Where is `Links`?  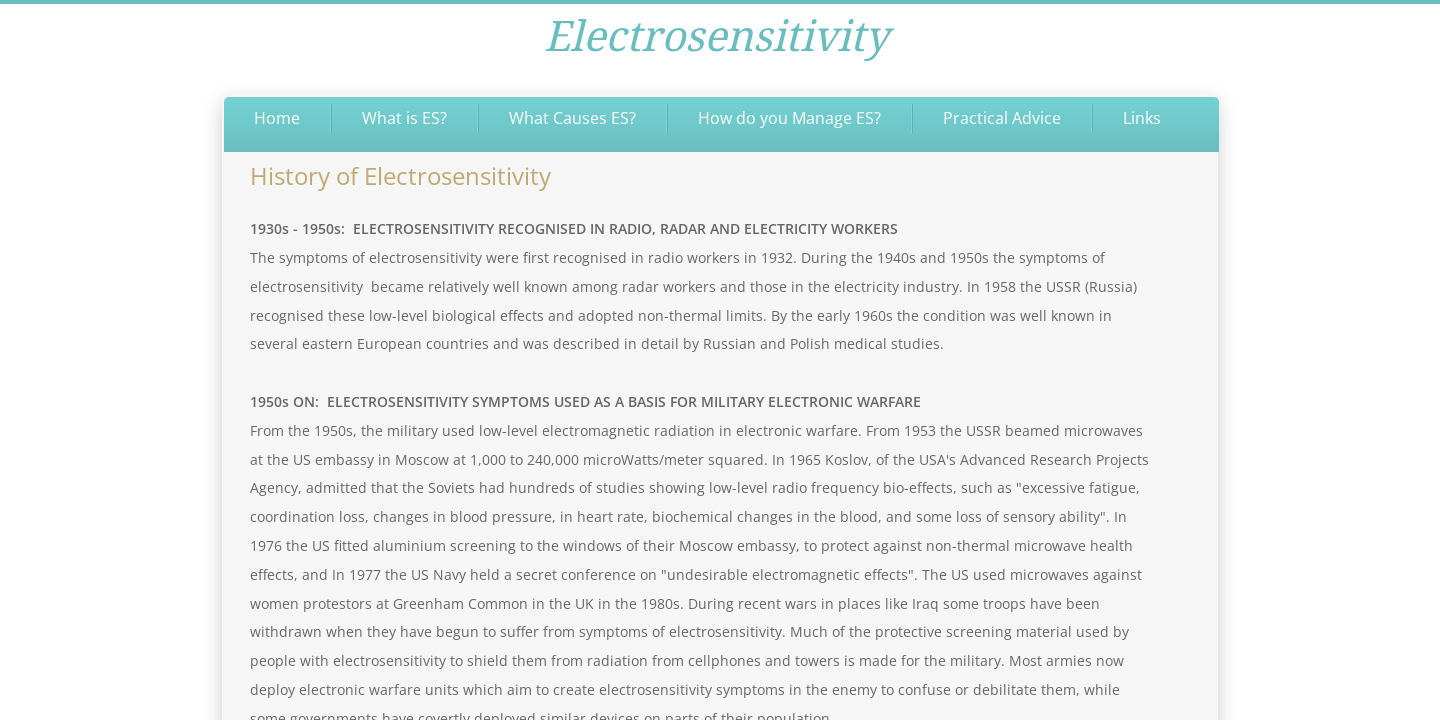 Links is located at coordinates (1142, 118).